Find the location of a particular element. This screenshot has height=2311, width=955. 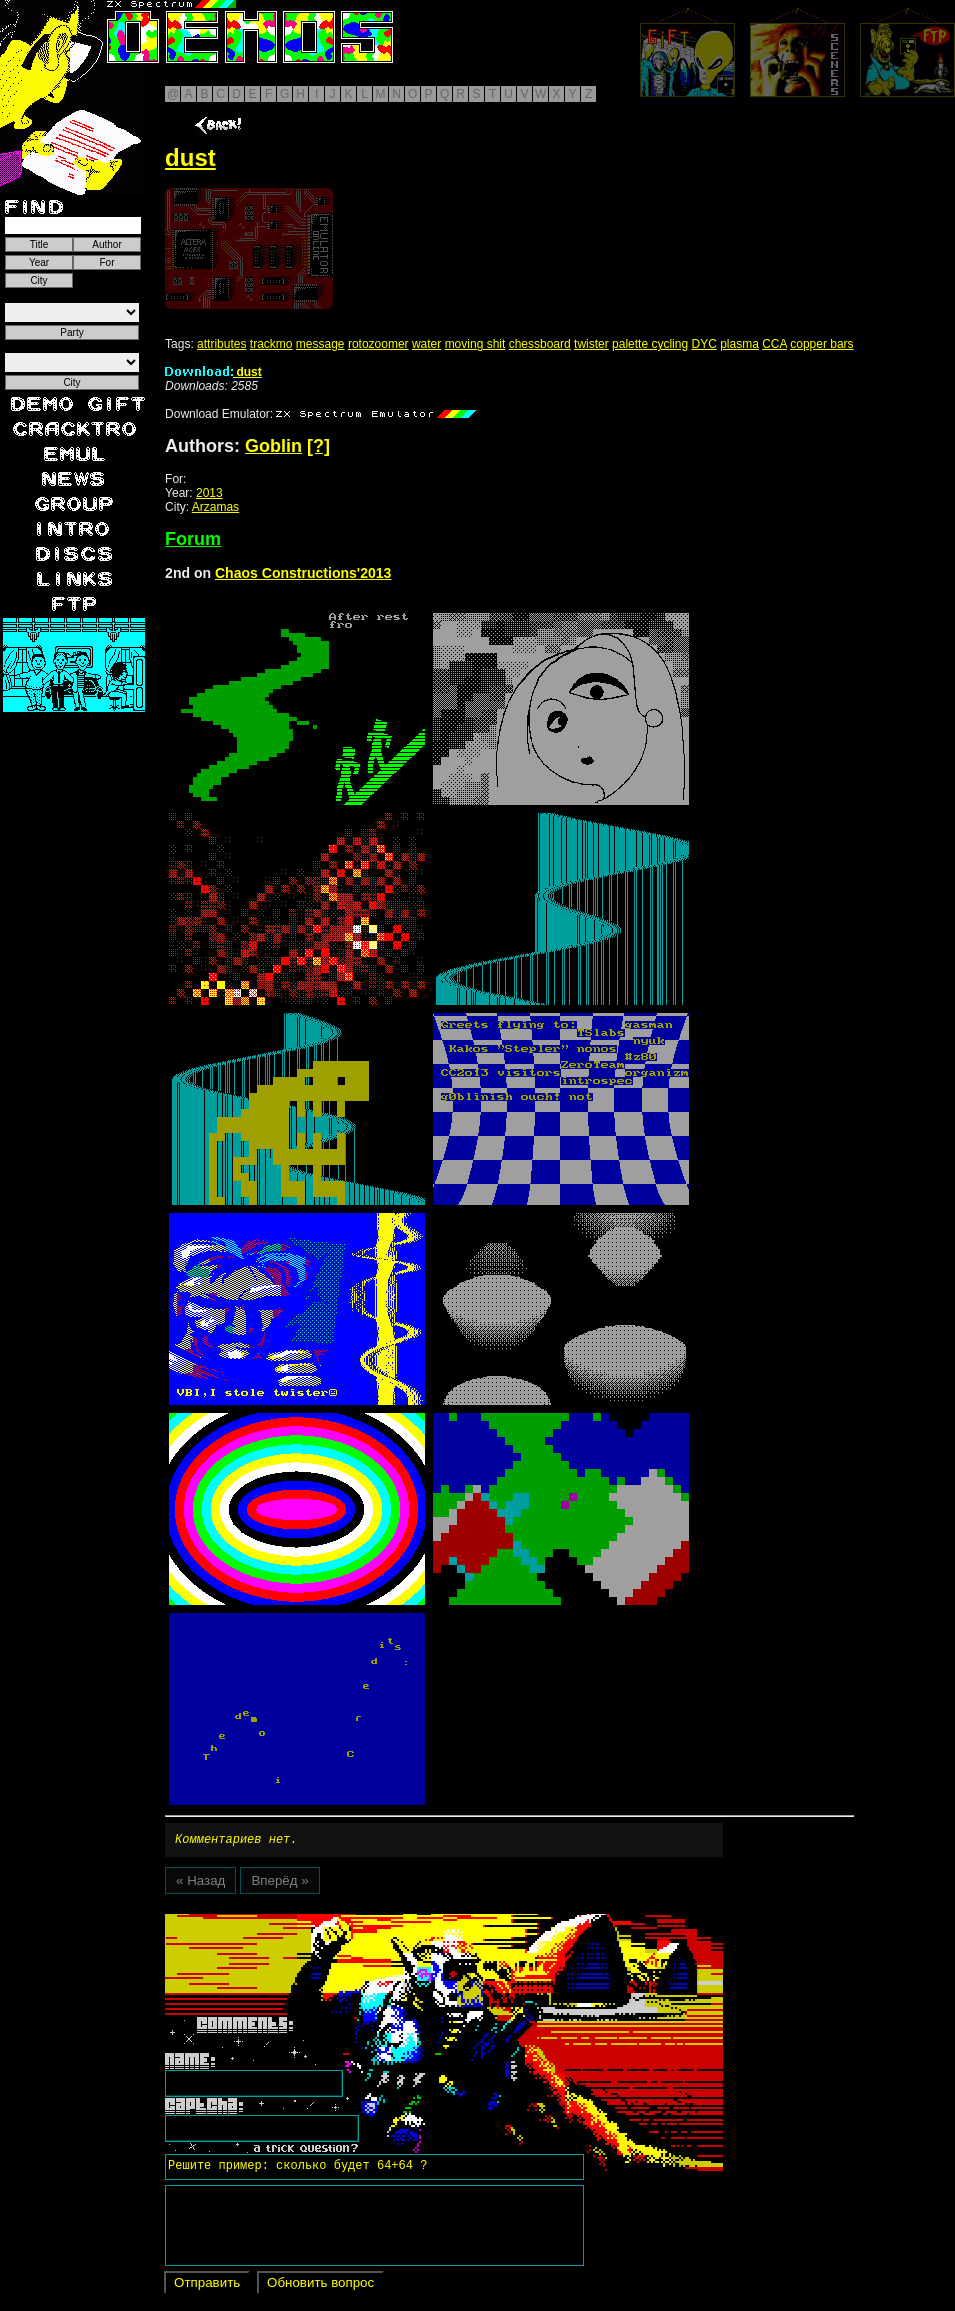

CCA is located at coordinates (774, 344).